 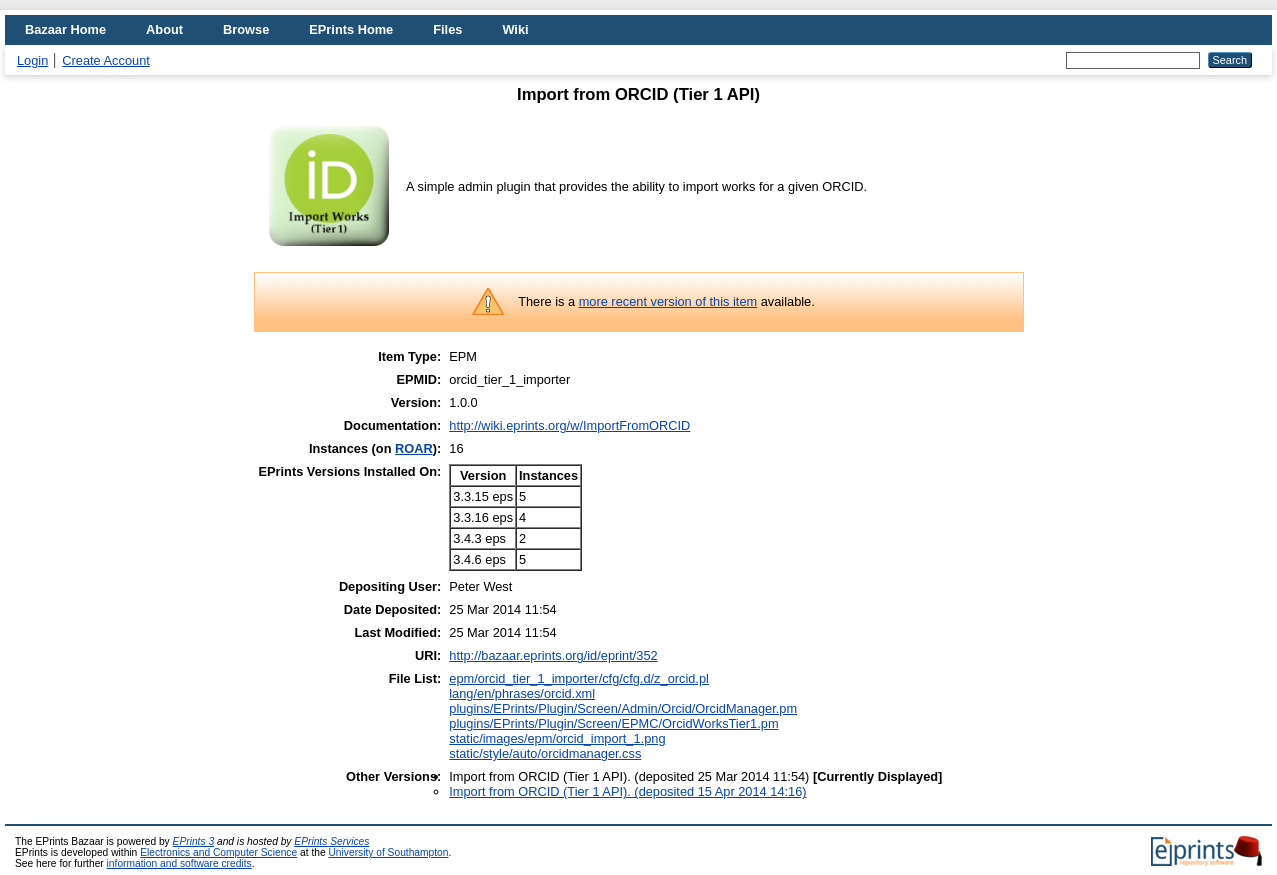 I want to click on information and software credits, so click(x=179, y=863).